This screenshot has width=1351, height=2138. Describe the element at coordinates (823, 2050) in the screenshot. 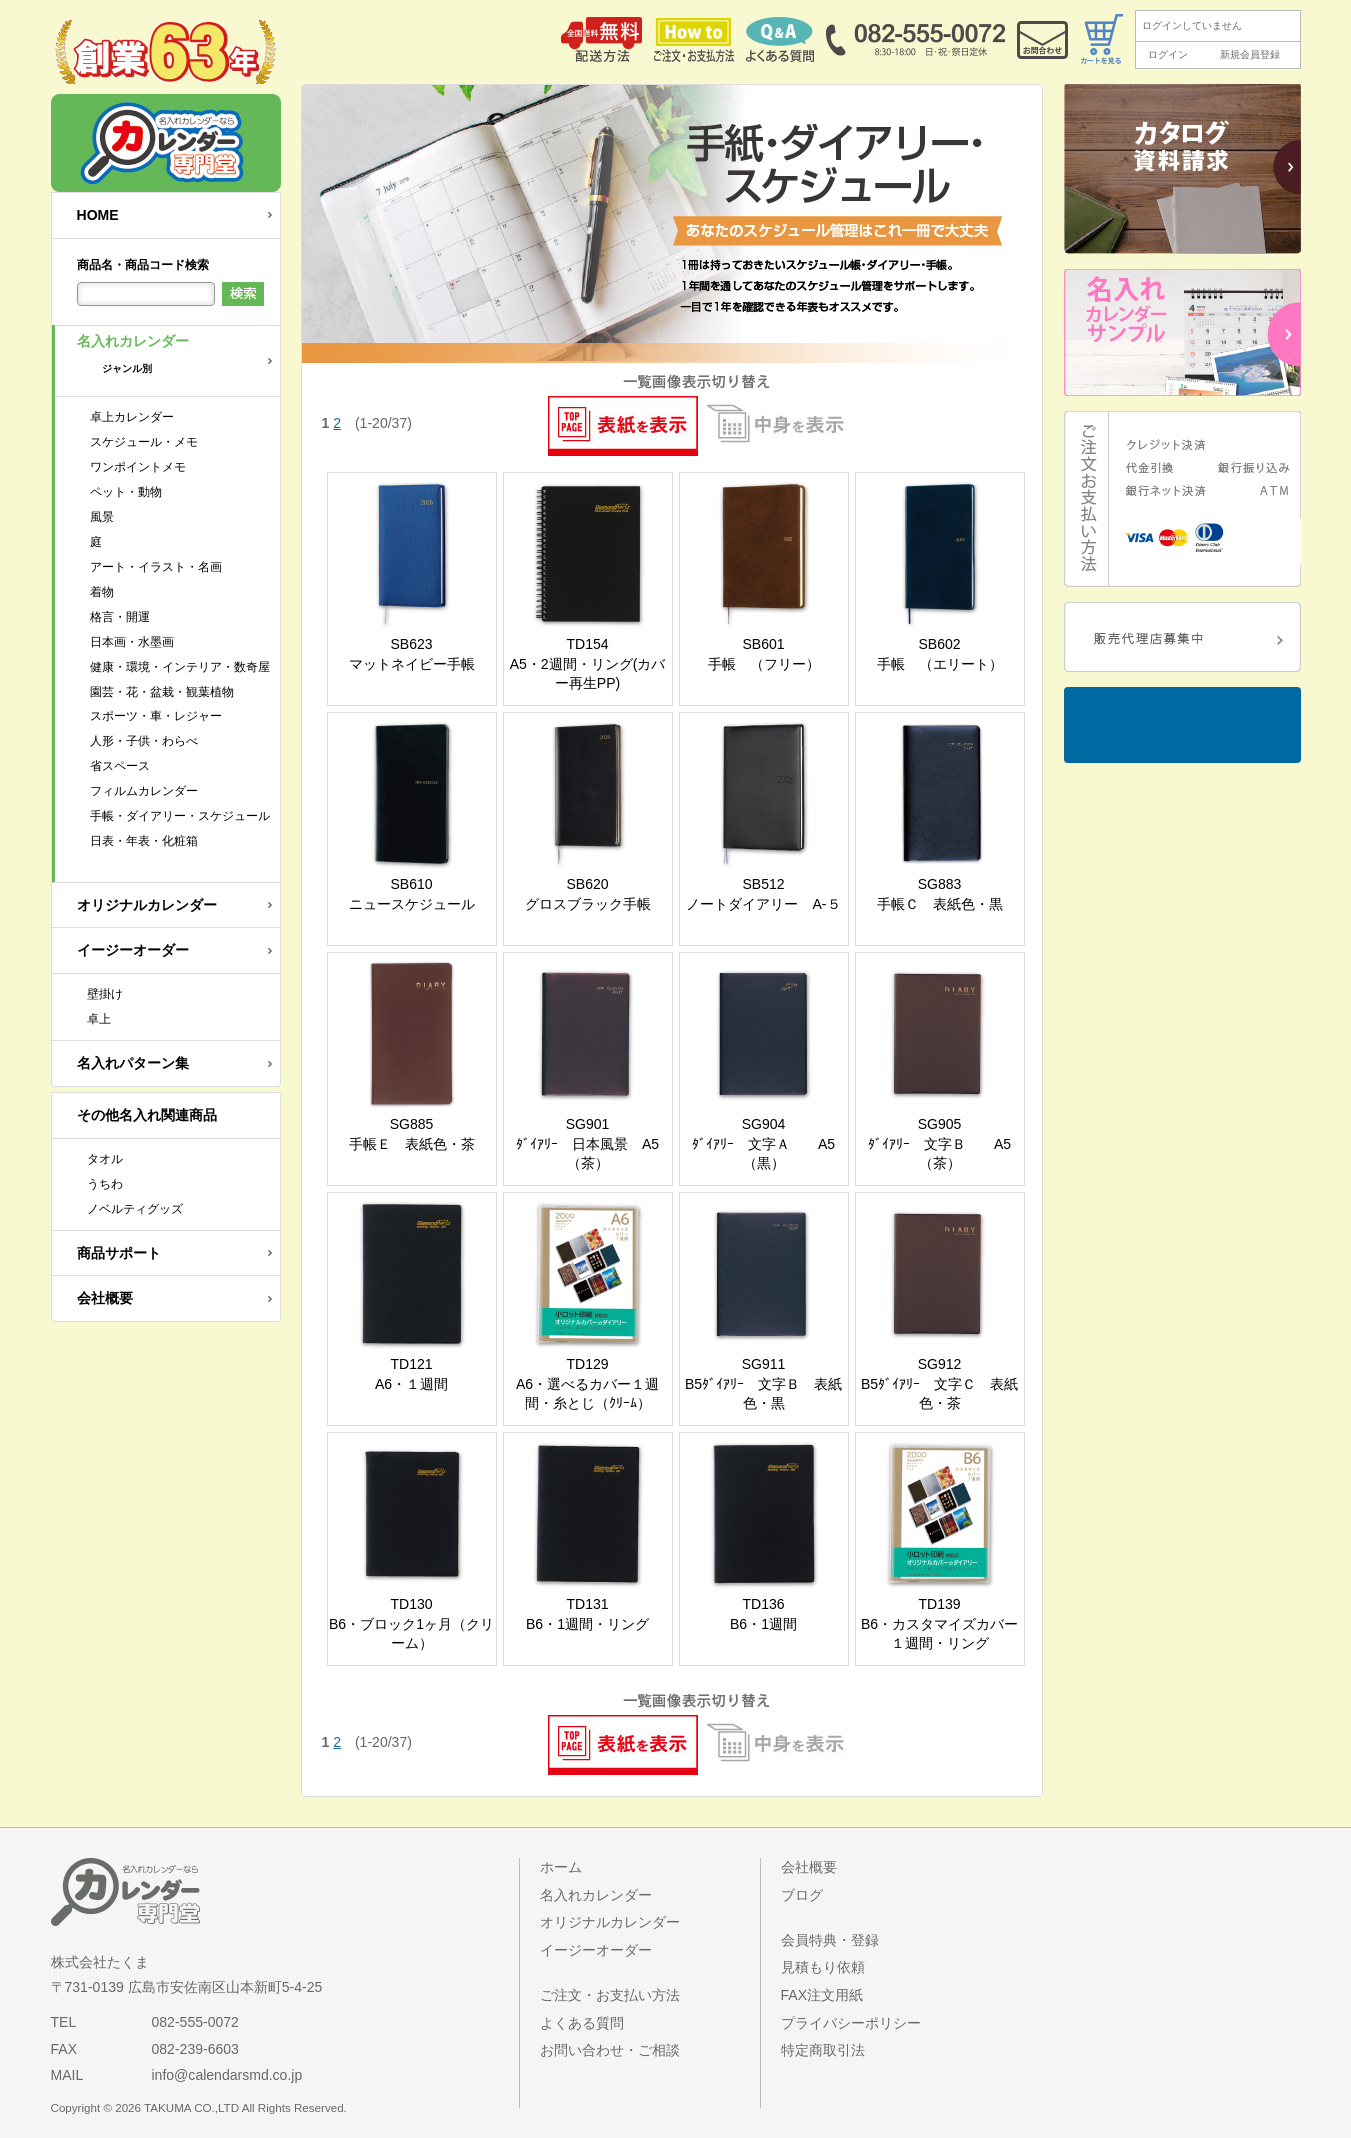

I see `特定商取引法` at that location.